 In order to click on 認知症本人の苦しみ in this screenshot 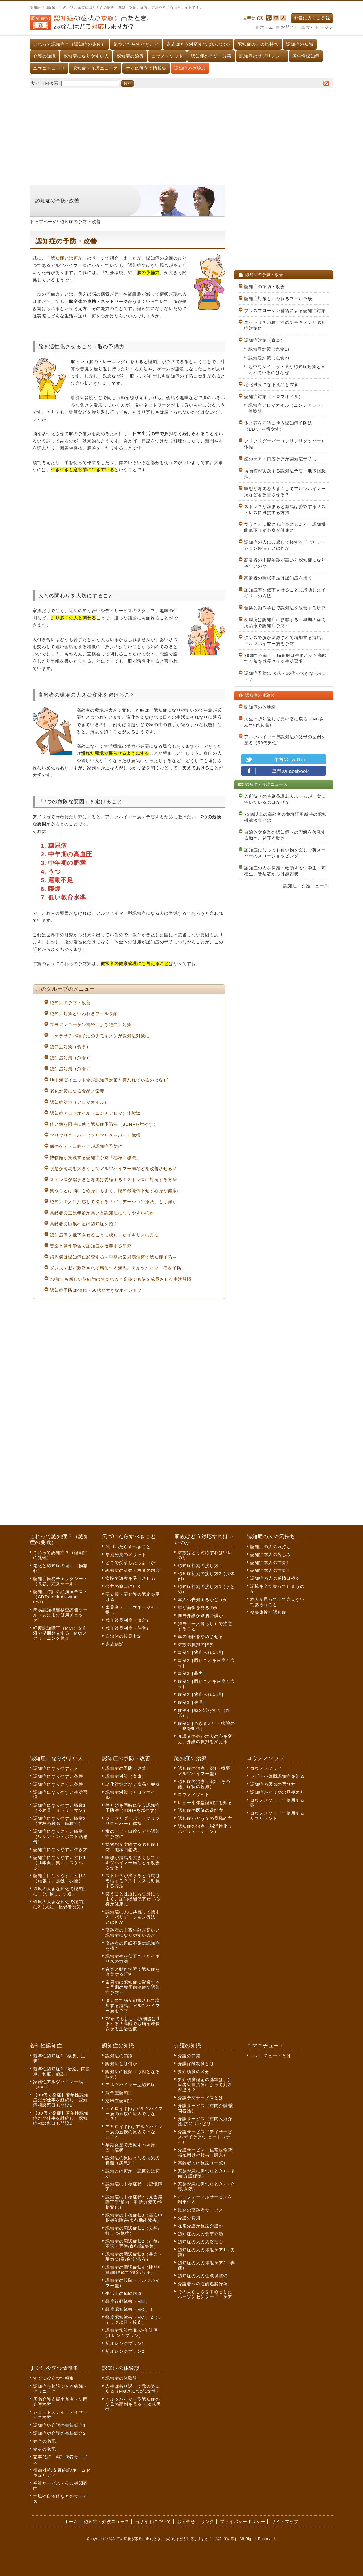, I will do `click(270, 1554)`.